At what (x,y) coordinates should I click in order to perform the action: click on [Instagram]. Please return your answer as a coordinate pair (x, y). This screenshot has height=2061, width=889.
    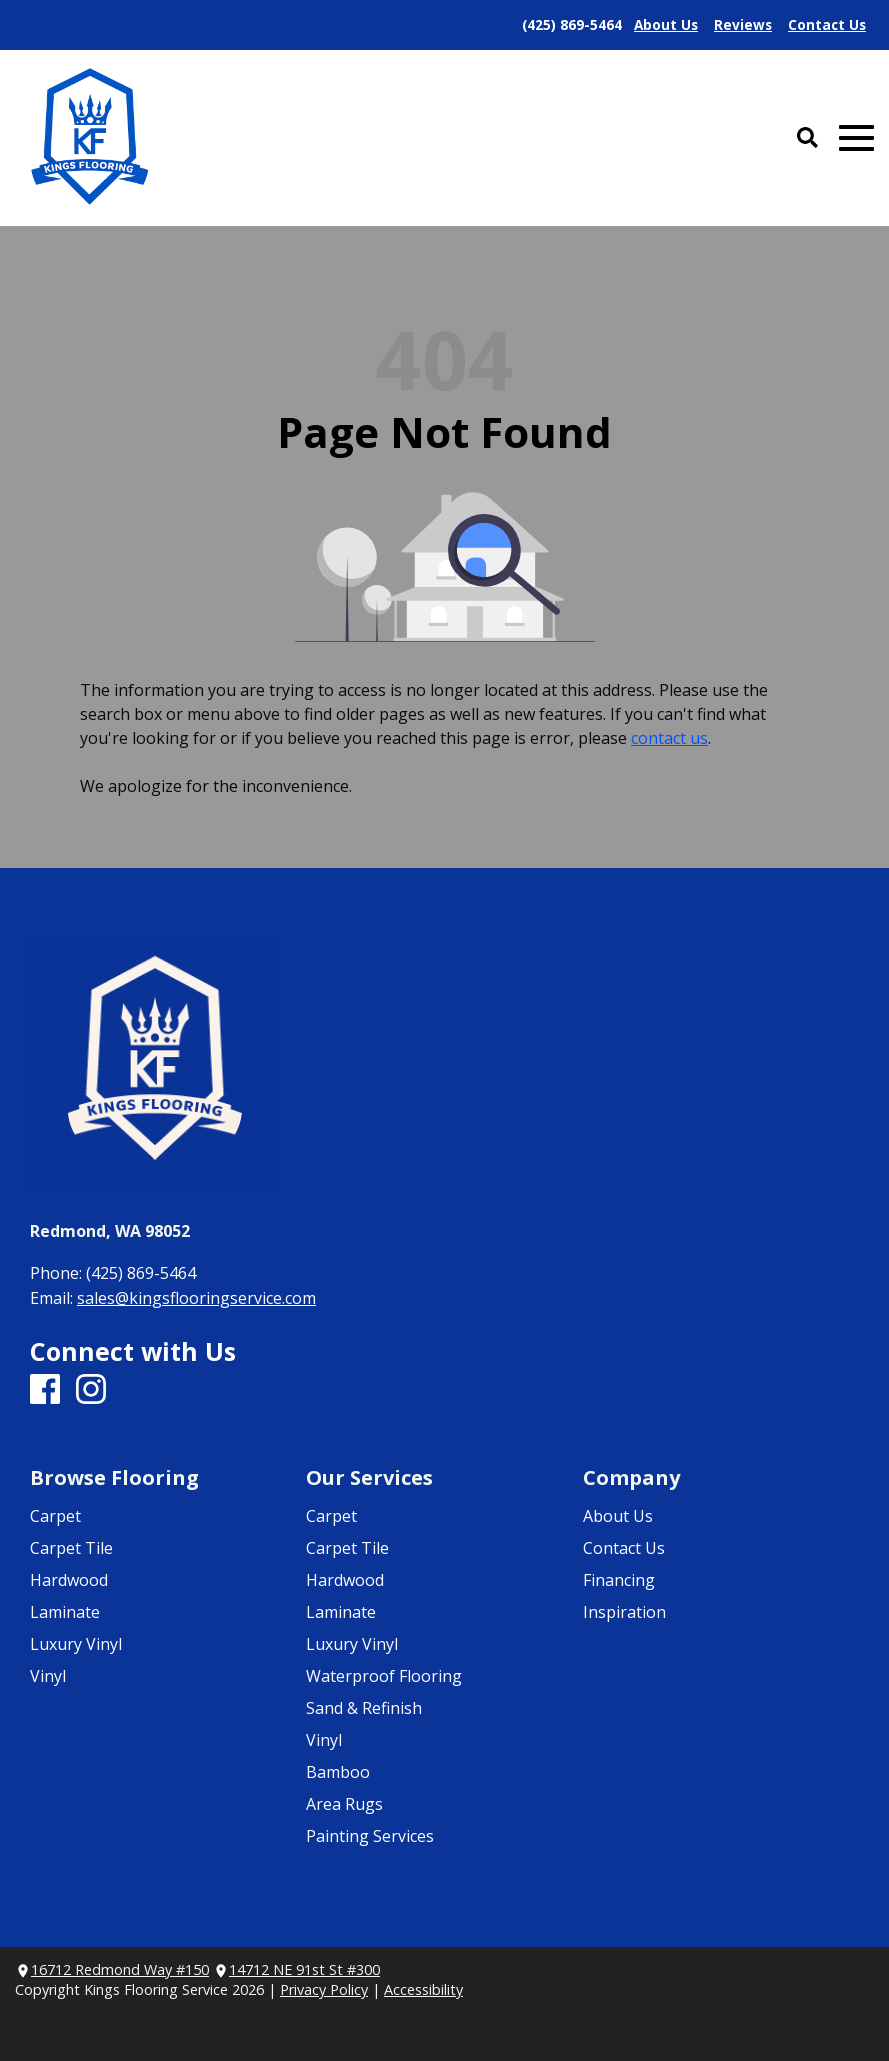
    Looking at the image, I should click on (91, 1390).